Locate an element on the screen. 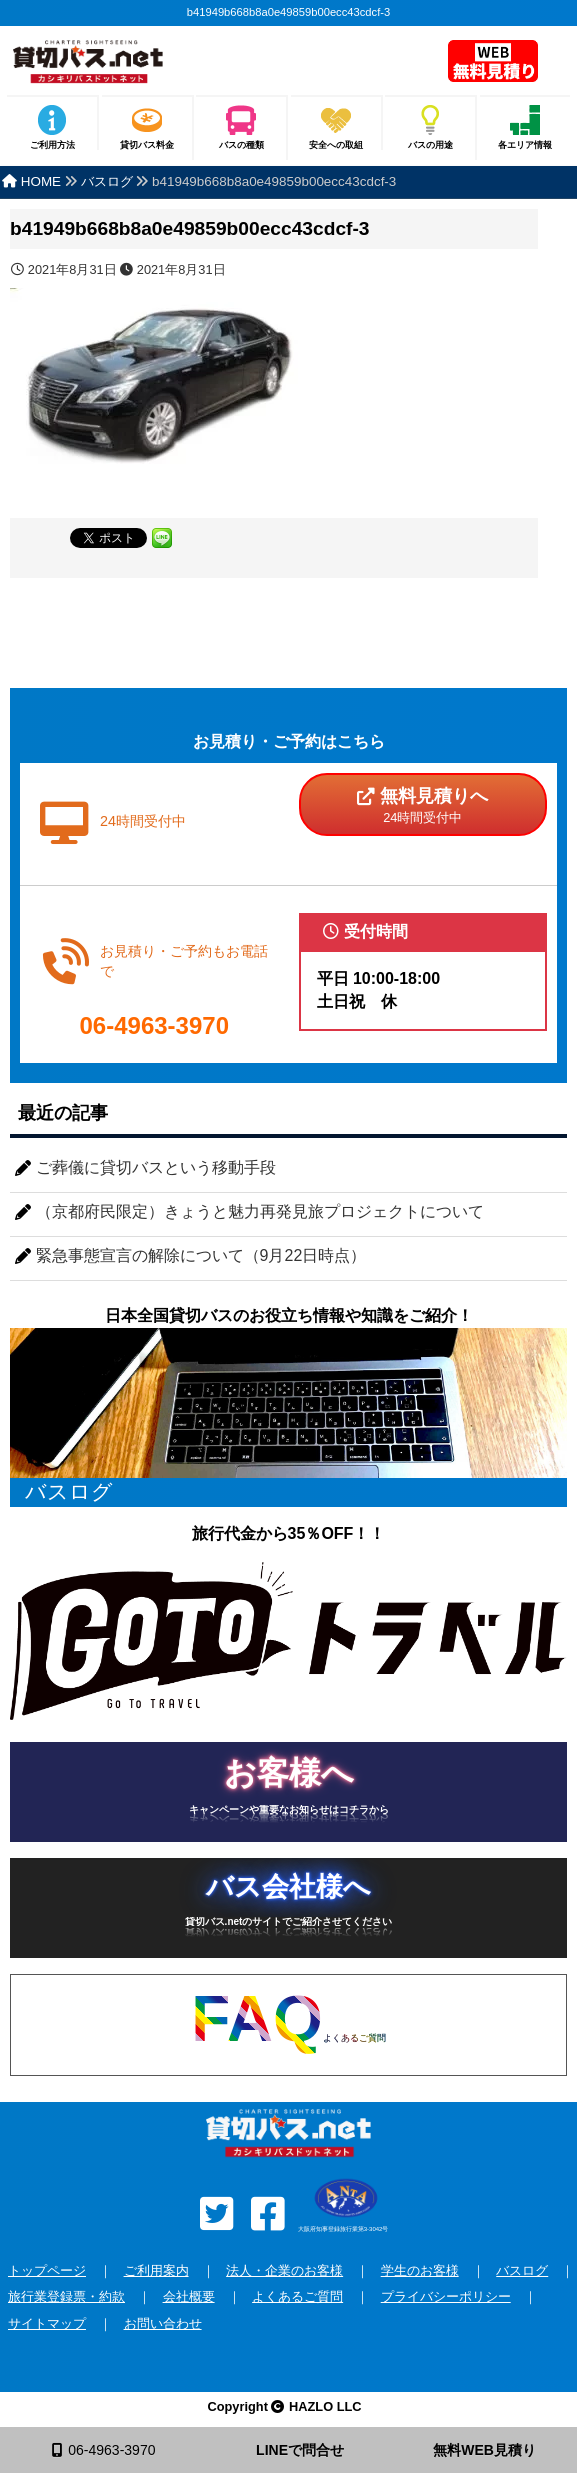  無料見積り依頼フォーム is located at coordinates (493, 63).